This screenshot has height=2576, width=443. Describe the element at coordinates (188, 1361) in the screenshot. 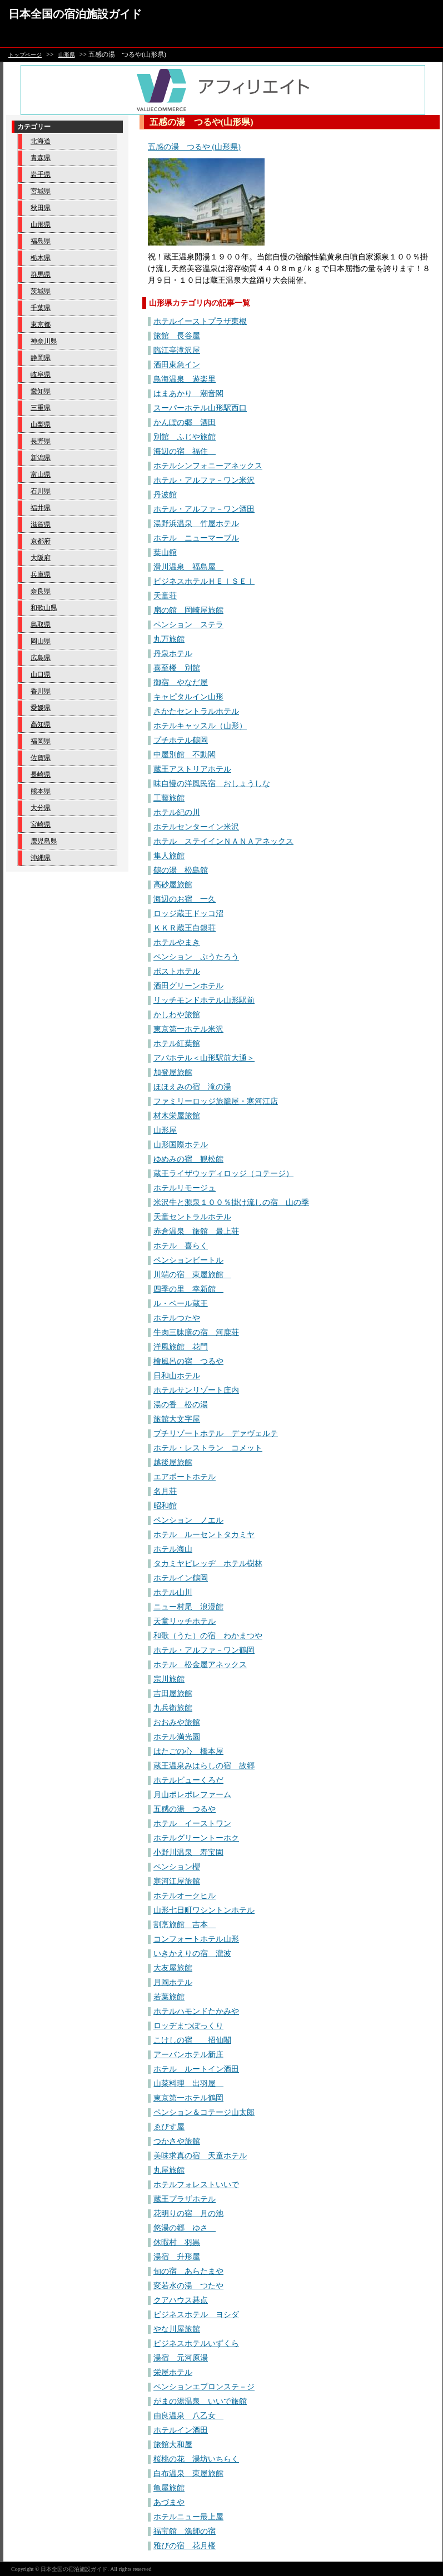

I see `檜風呂の宿 つるや` at that location.